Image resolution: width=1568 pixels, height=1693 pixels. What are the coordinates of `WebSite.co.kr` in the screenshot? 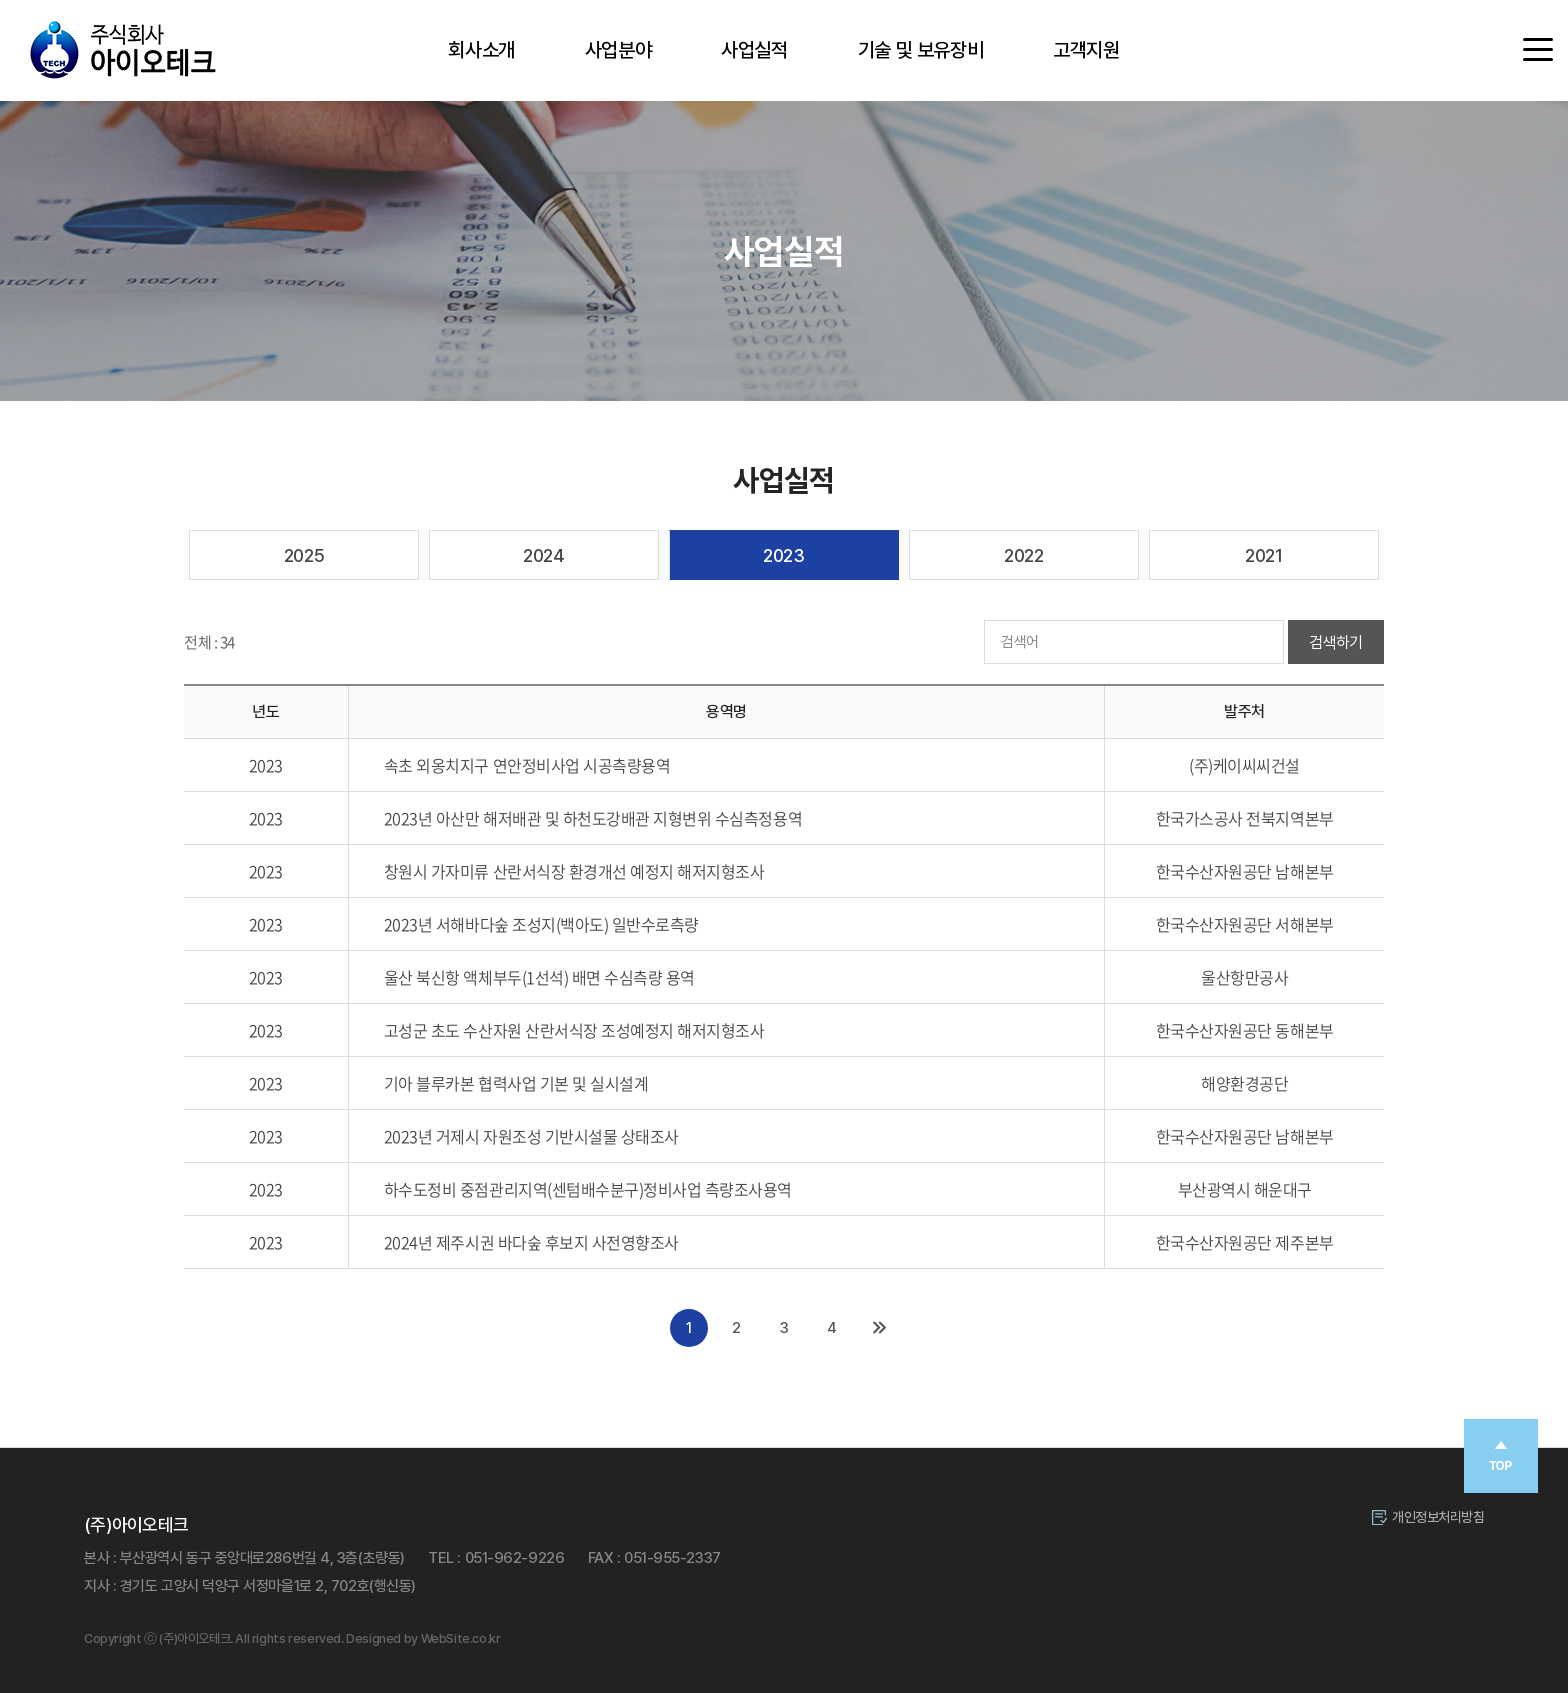 It's located at (461, 1638).